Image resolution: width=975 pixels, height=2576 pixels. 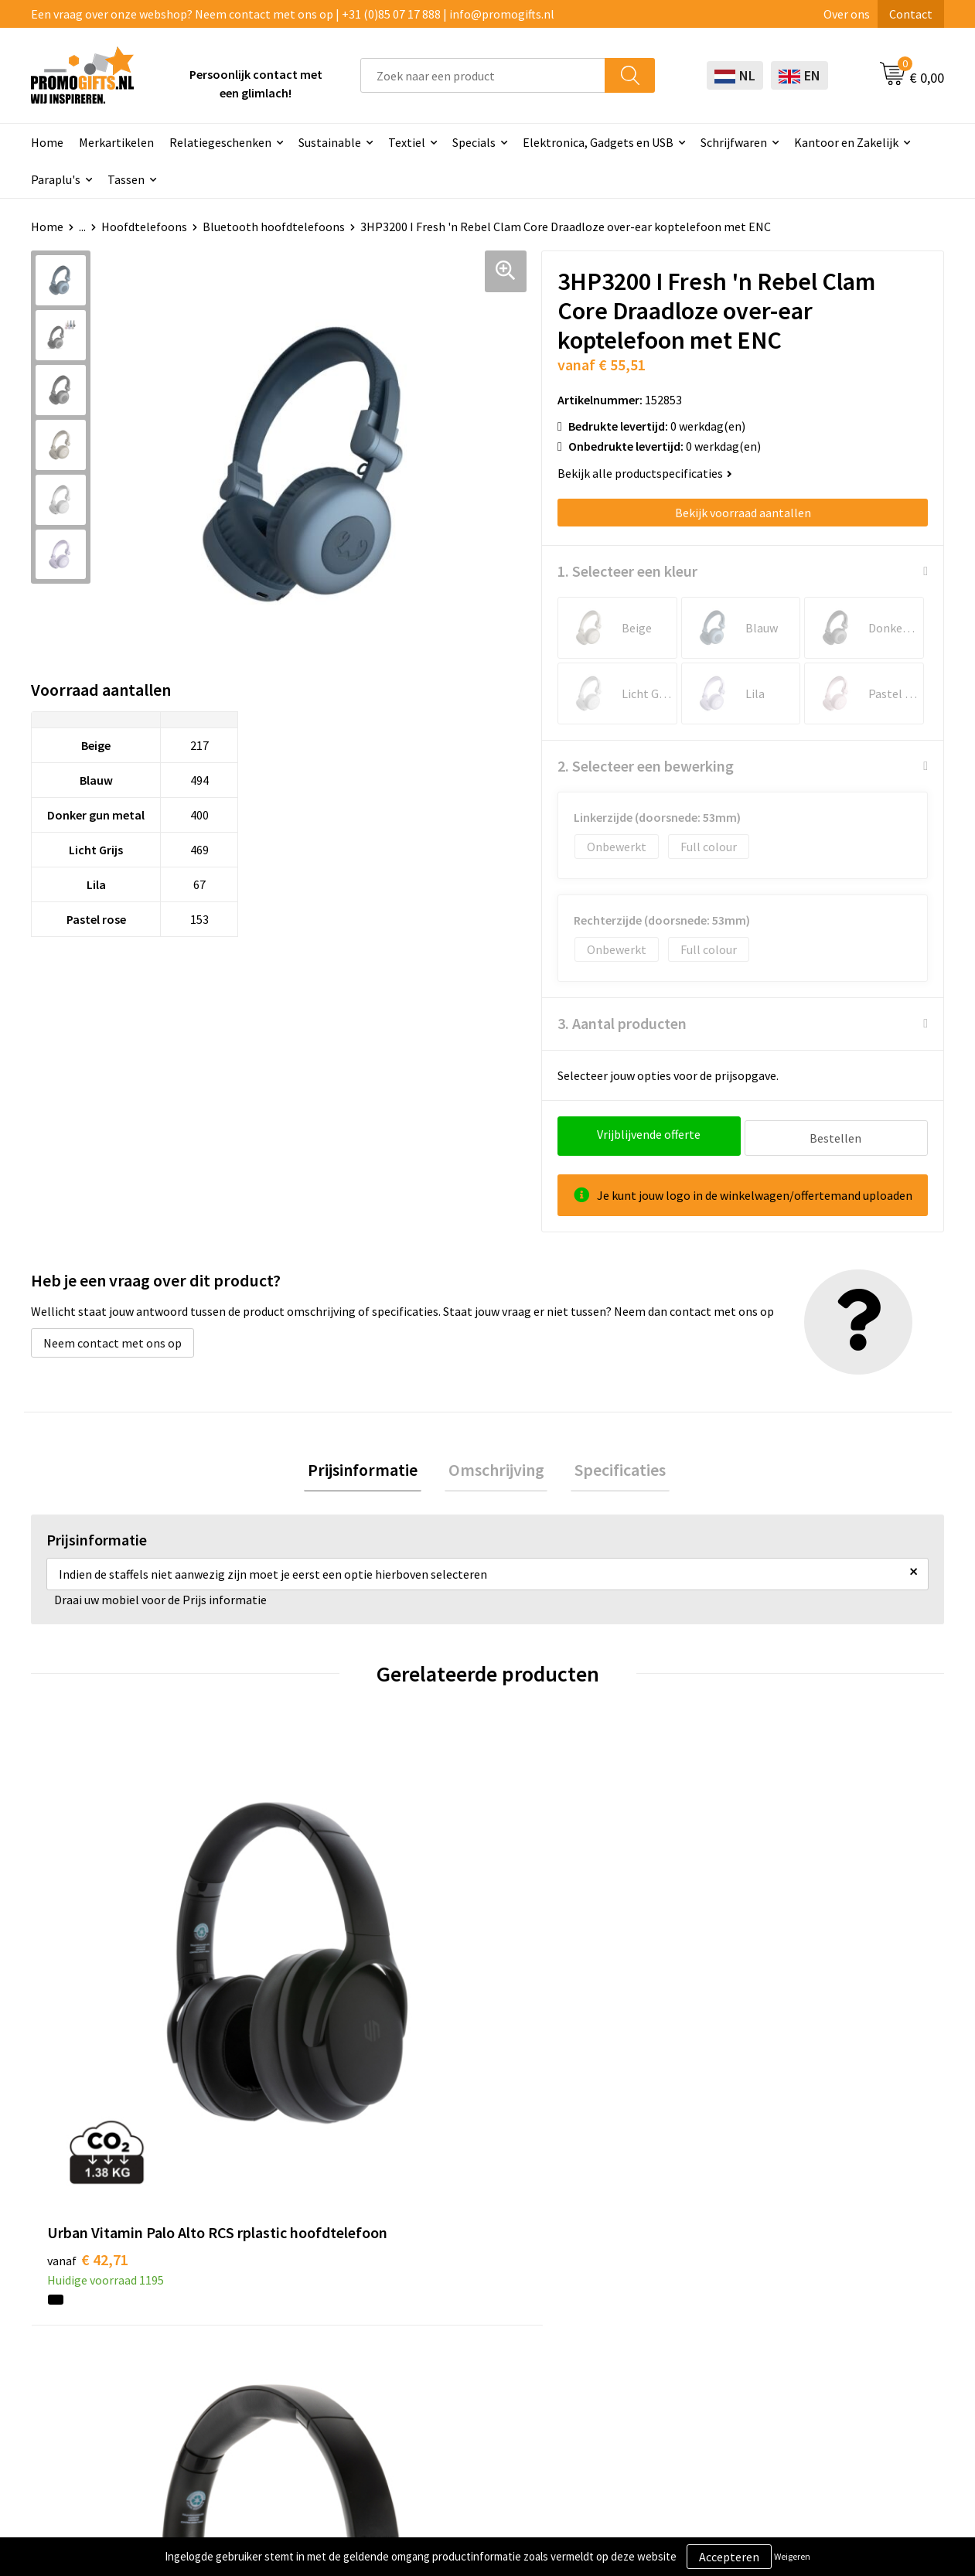 What do you see at coordinates (116, 142) in the screenshot?
I see `Merkartikelen` at bounding box center [116, 142].